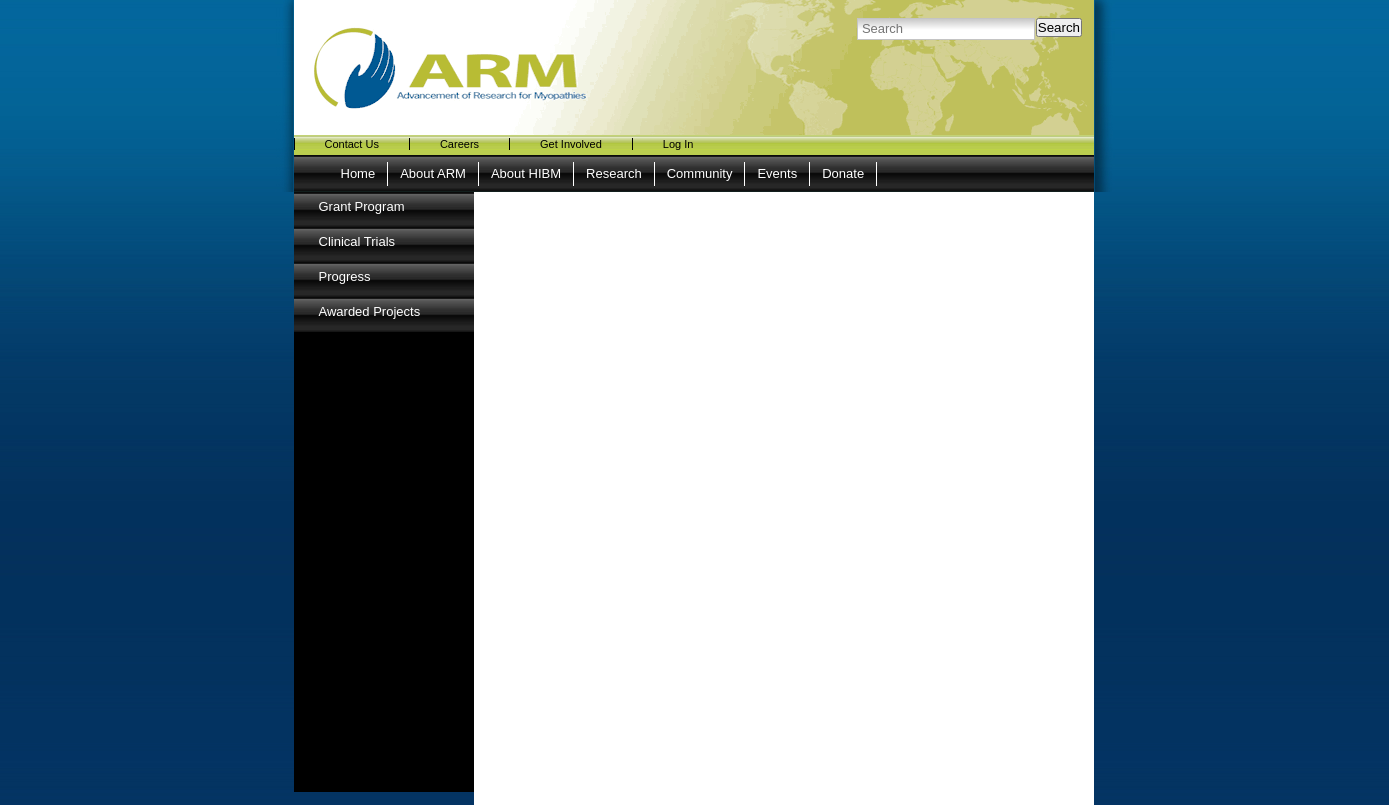 The height and width of the screenshot is (805, 1389). What do you see at coordinates (571, 144) in the screenshot?
I see `Get Involved` at bounding box center [571, 144].